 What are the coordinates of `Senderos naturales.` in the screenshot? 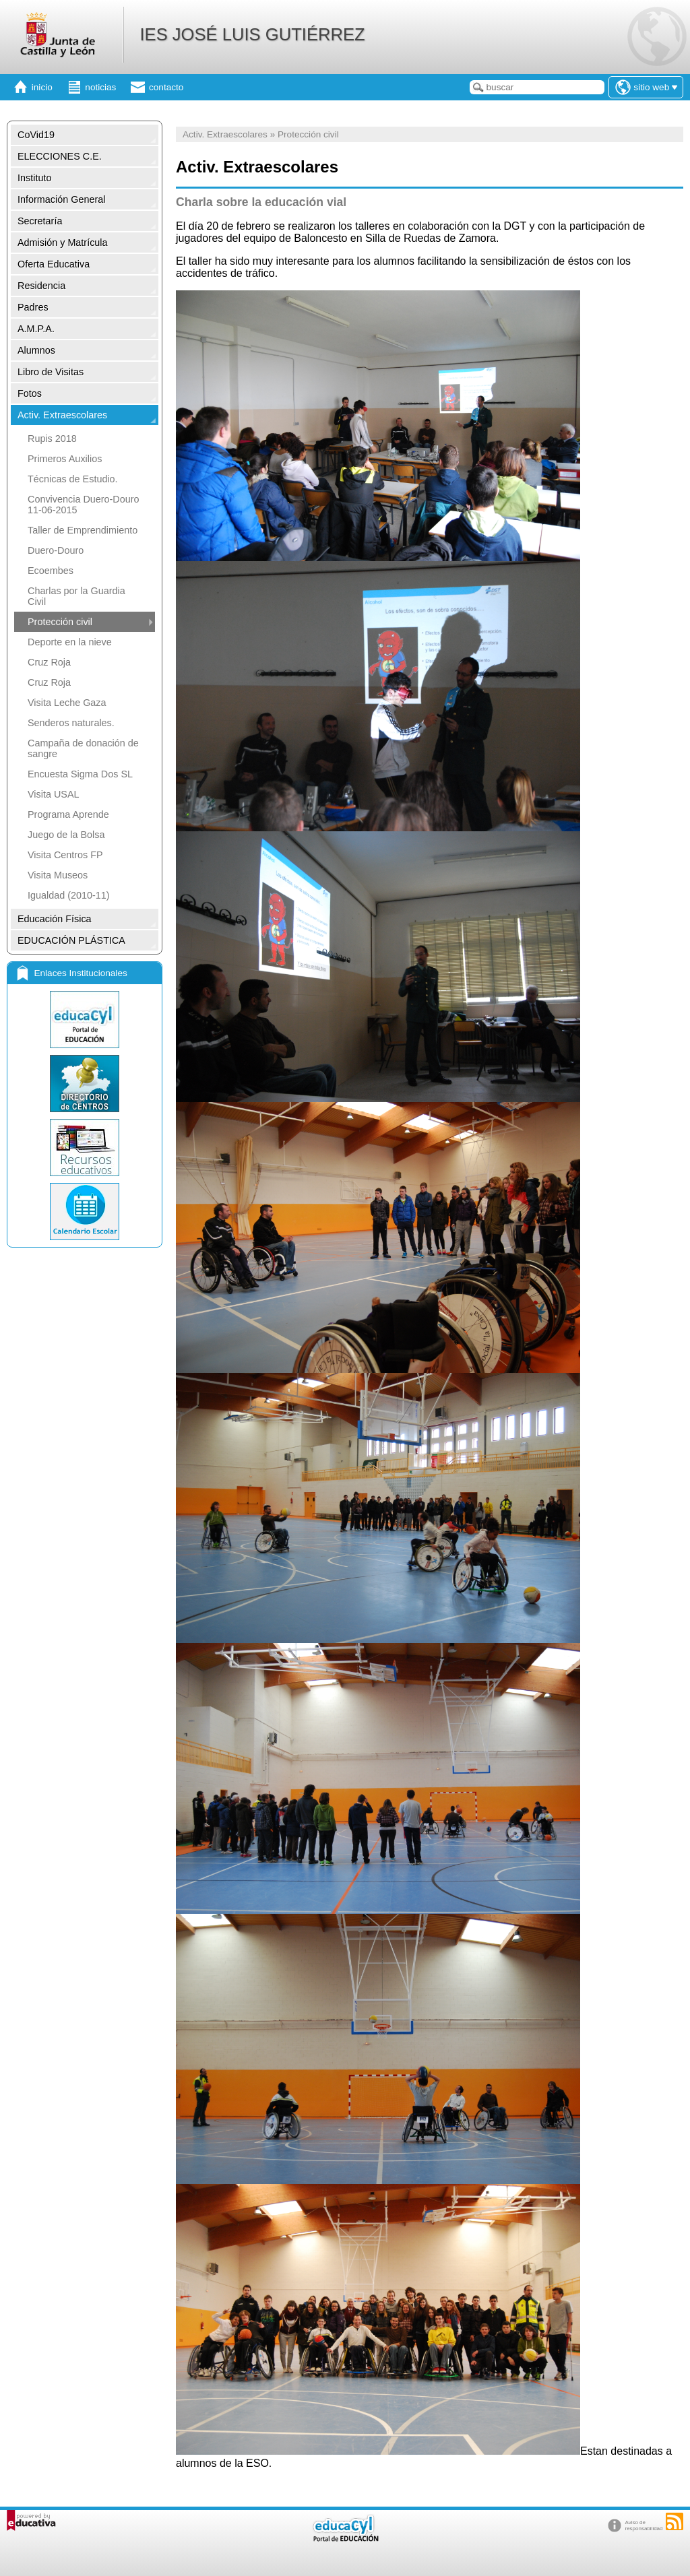 It's located at (71, 722).